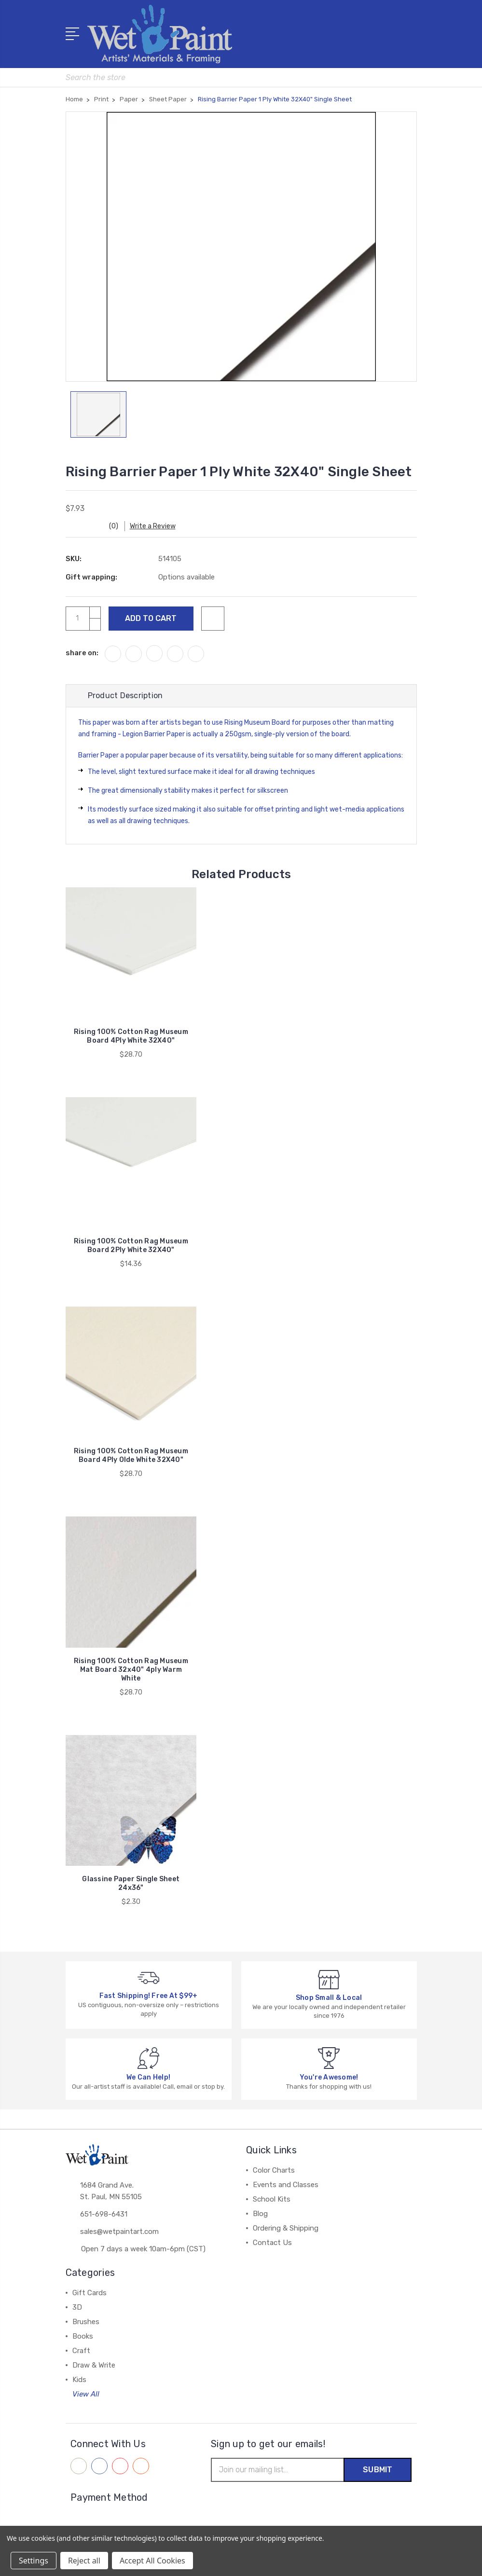 Image resolution: width=482 pixels, height=2576 pixels. I want to click on Accept All Cookies, so click(152, 2560).